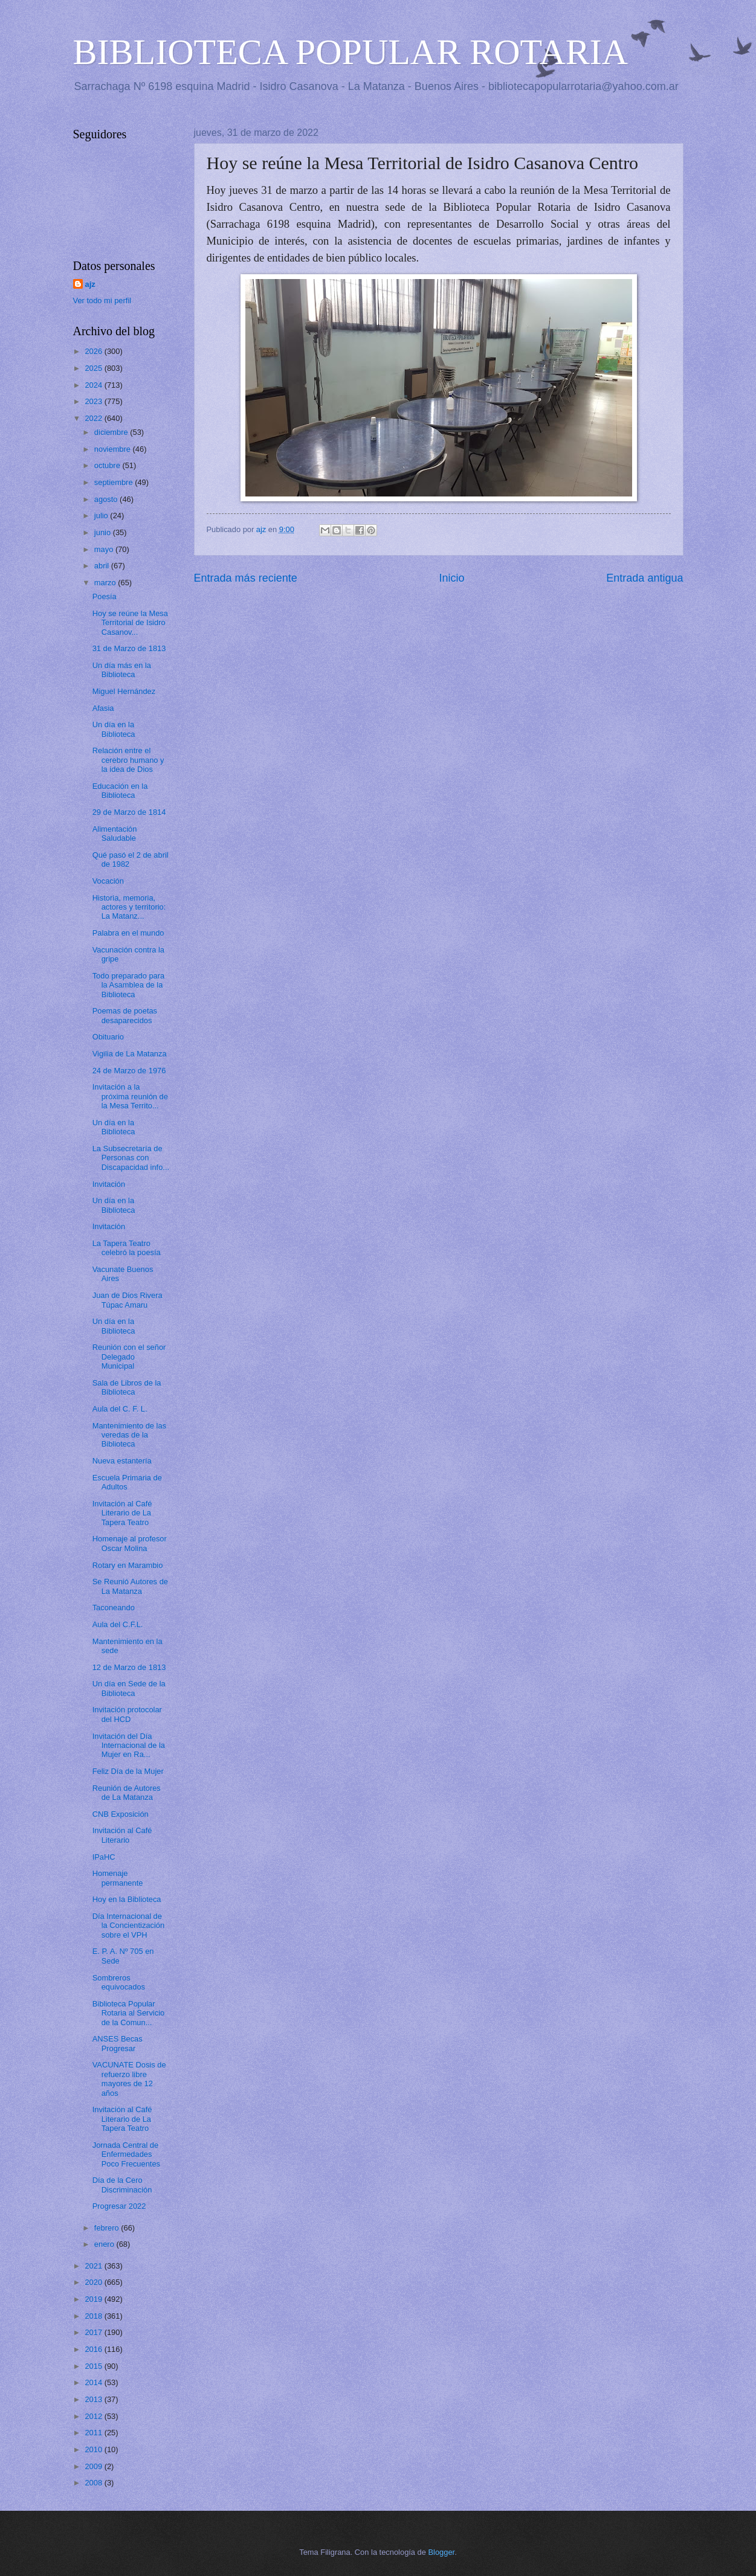 This screenshot has height=2576, width=756. I want to click on Homenaje al profesor Oscar Molina, so click(129, 1543).